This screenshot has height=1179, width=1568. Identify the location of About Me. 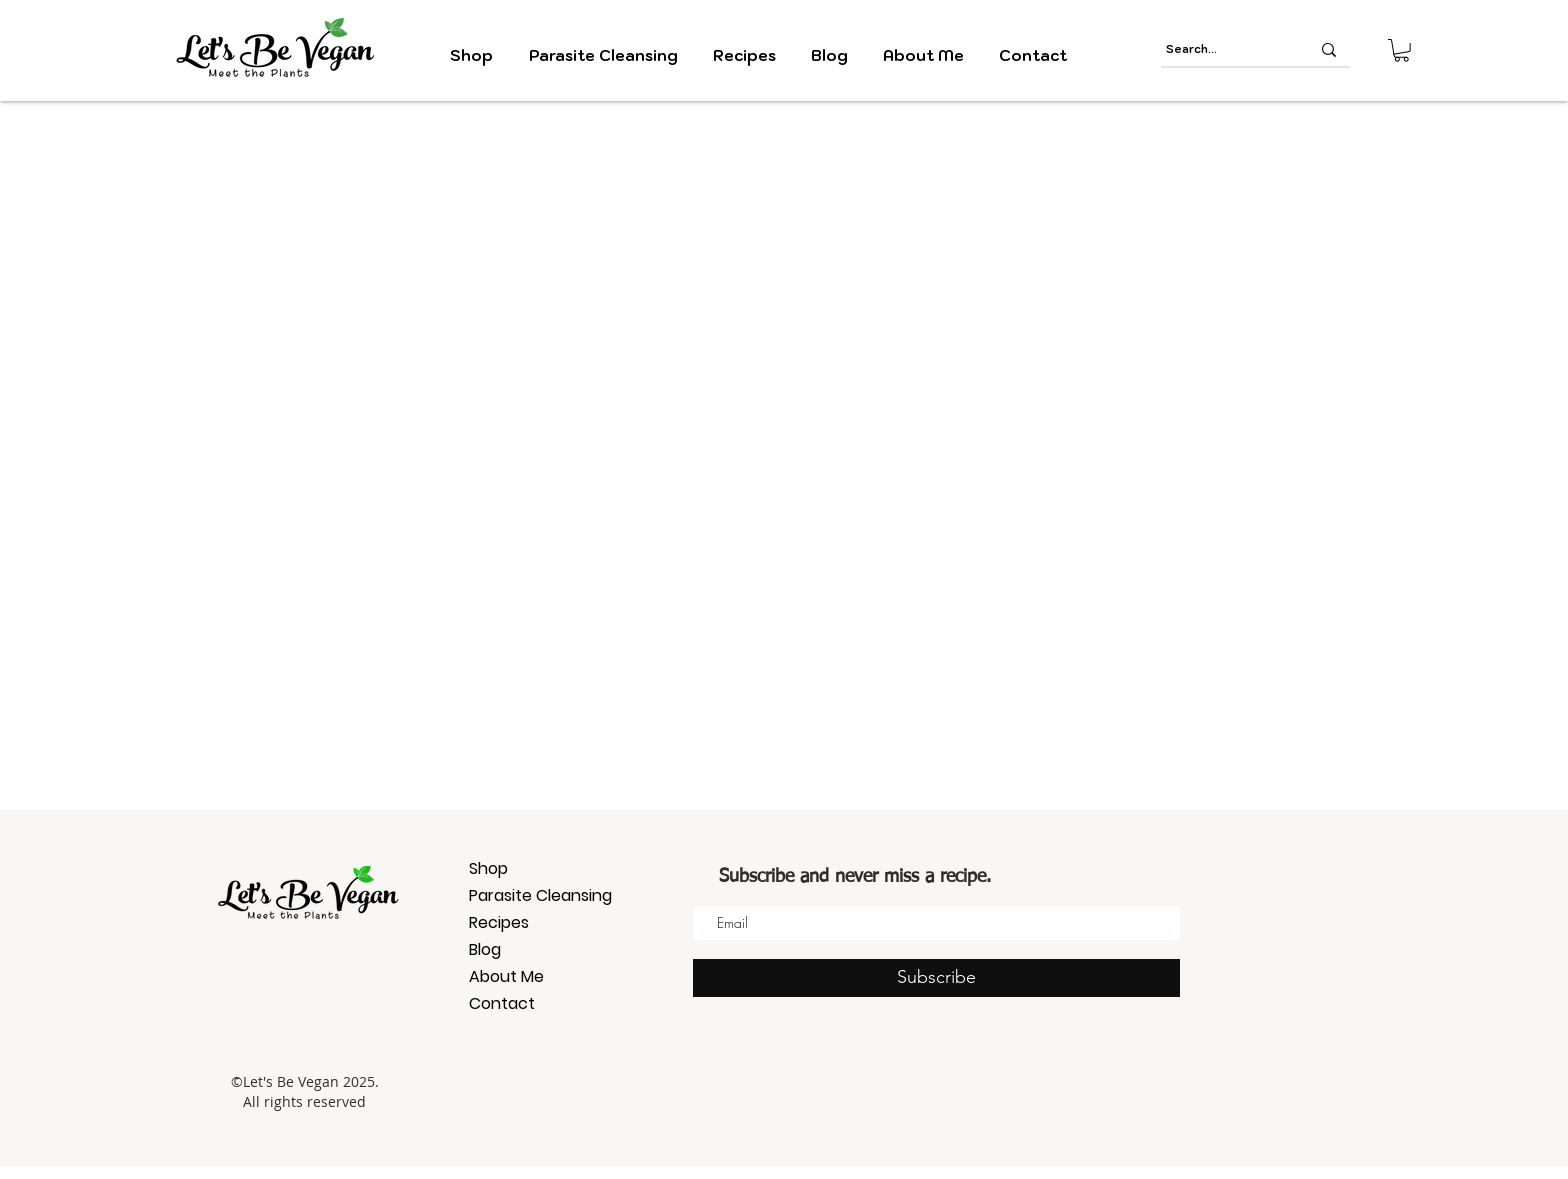
(506, 976).